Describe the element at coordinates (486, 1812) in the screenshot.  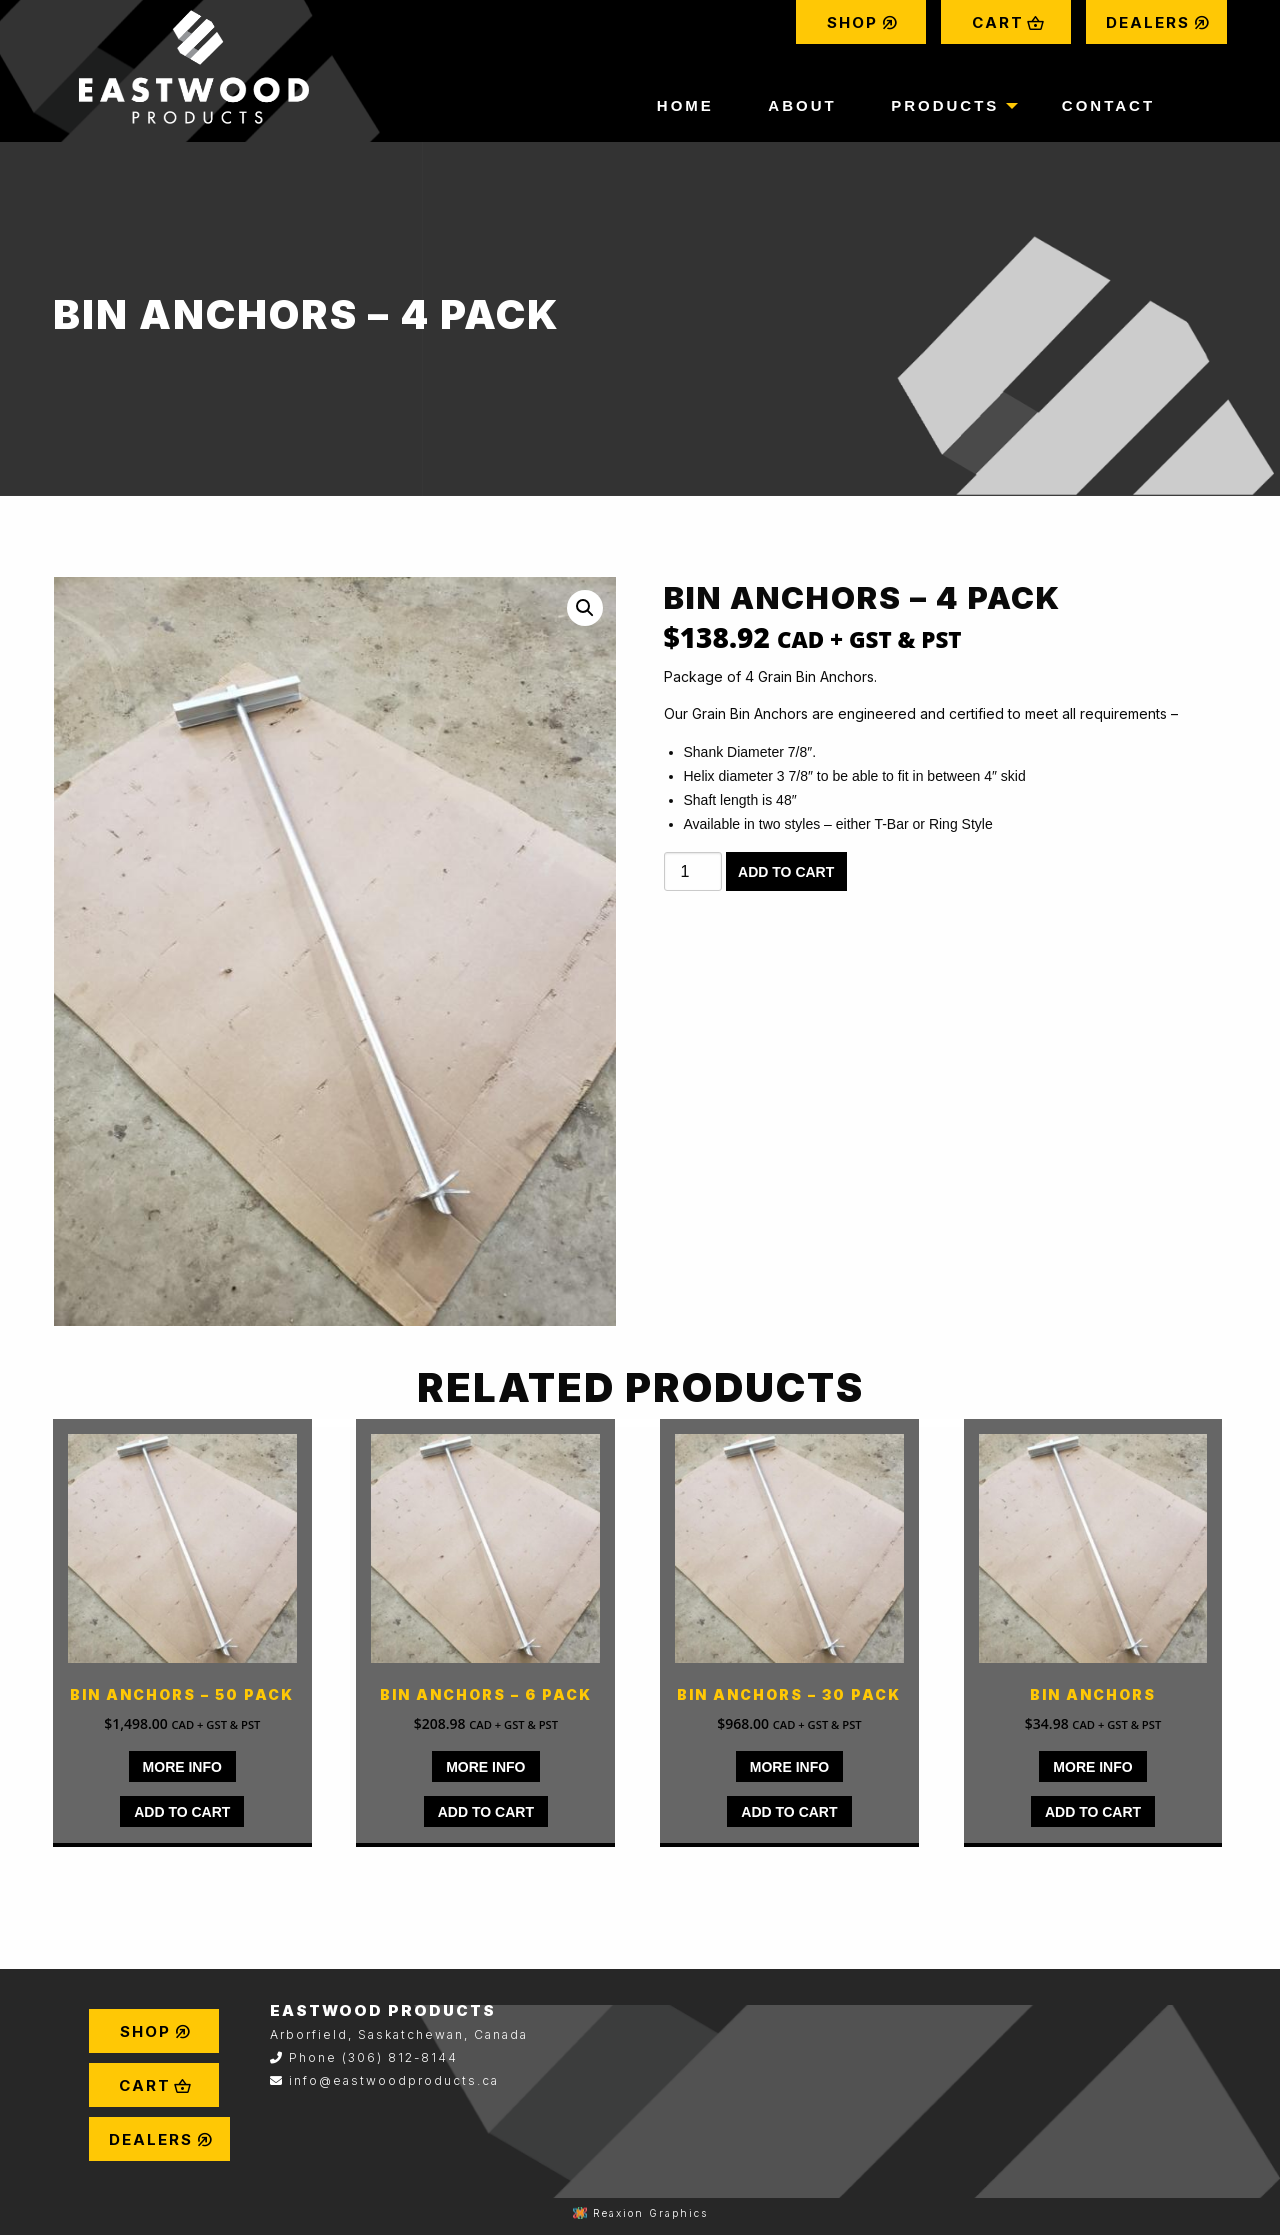
I see `Add to cart [Add to cart: “Bin Anchors - 6 pack”]` at that location.